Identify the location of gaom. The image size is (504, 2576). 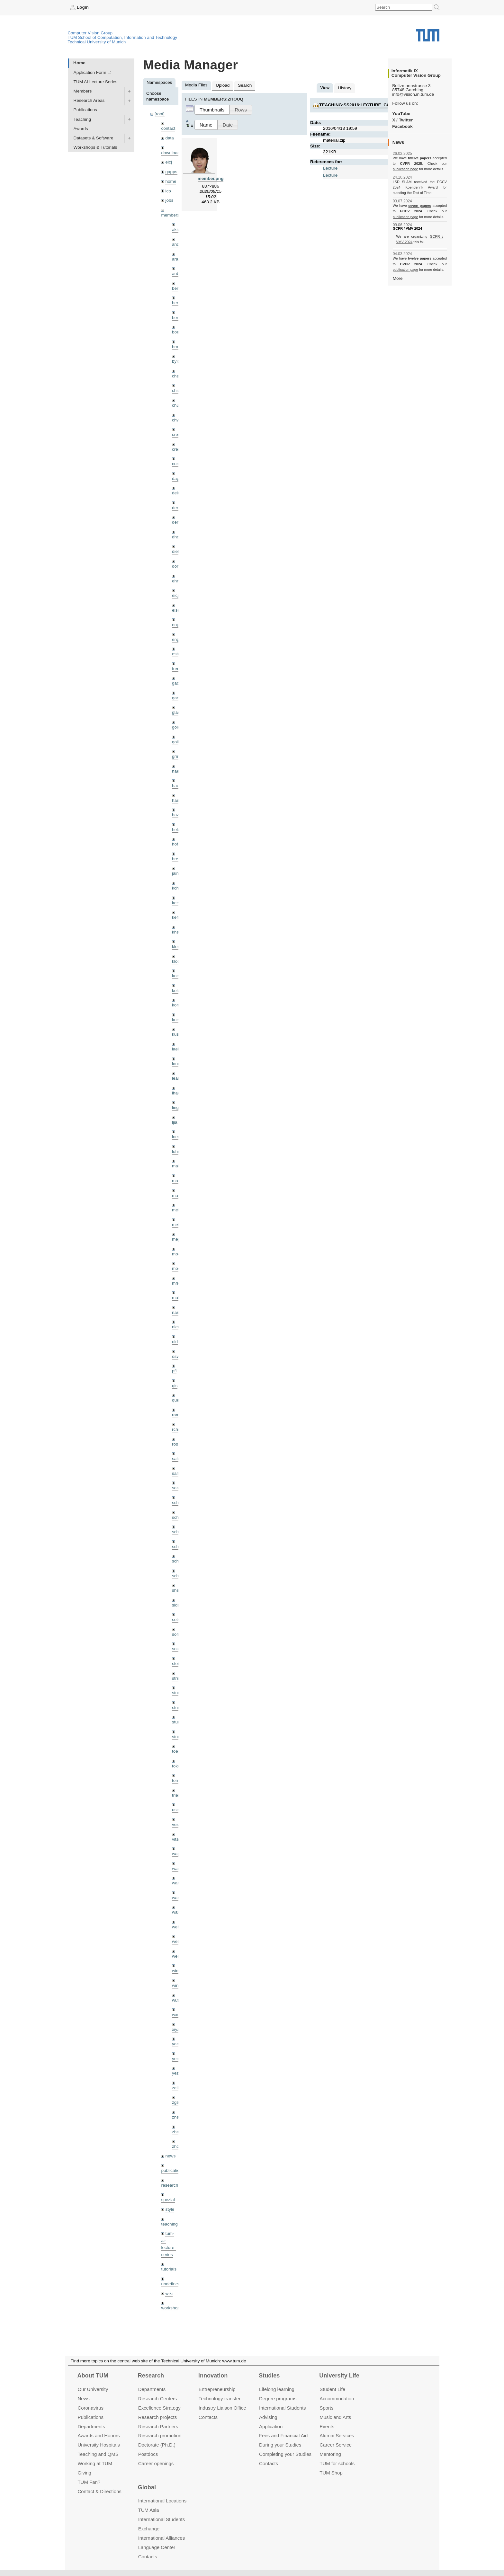
(177, 683).